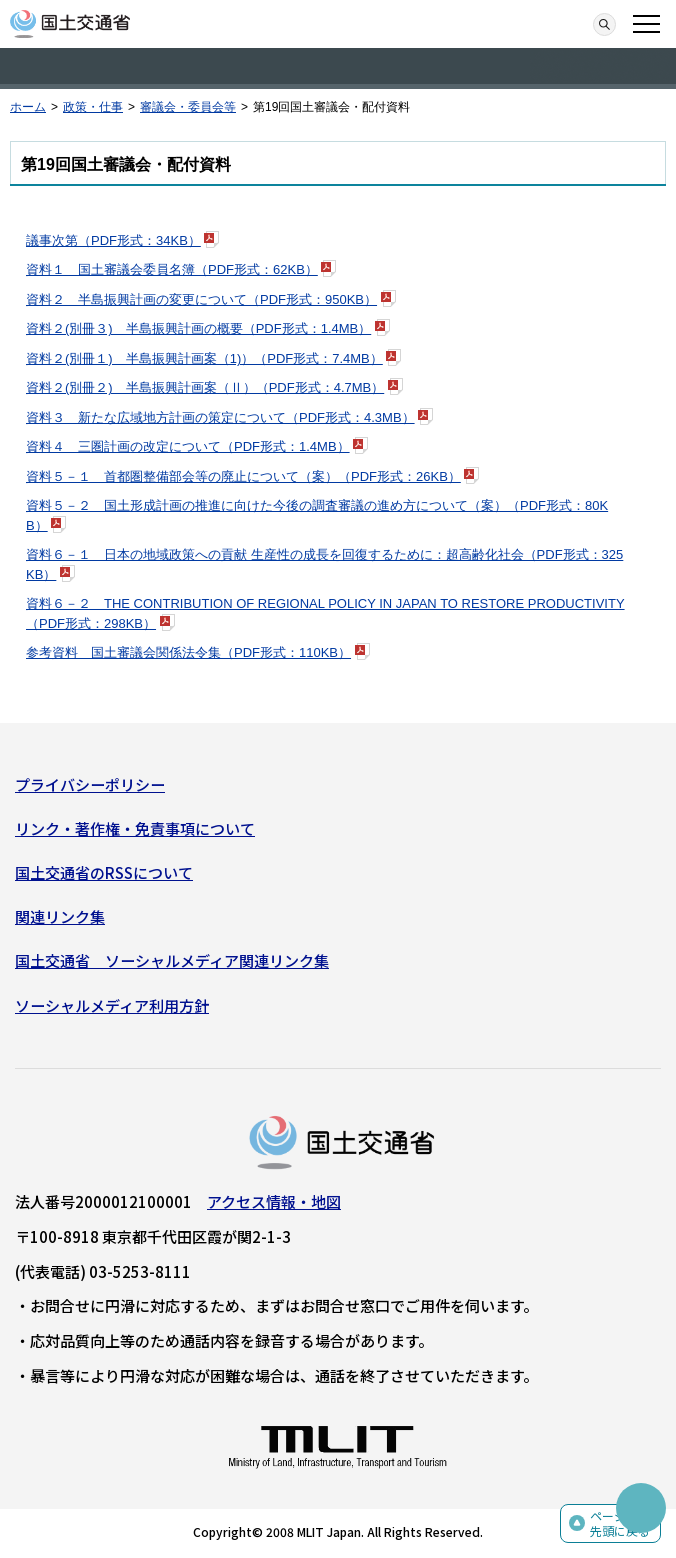  I want to click on 参考資料 国土審議会関係法令集（PDF形式：110KB）, so click(188, 652).